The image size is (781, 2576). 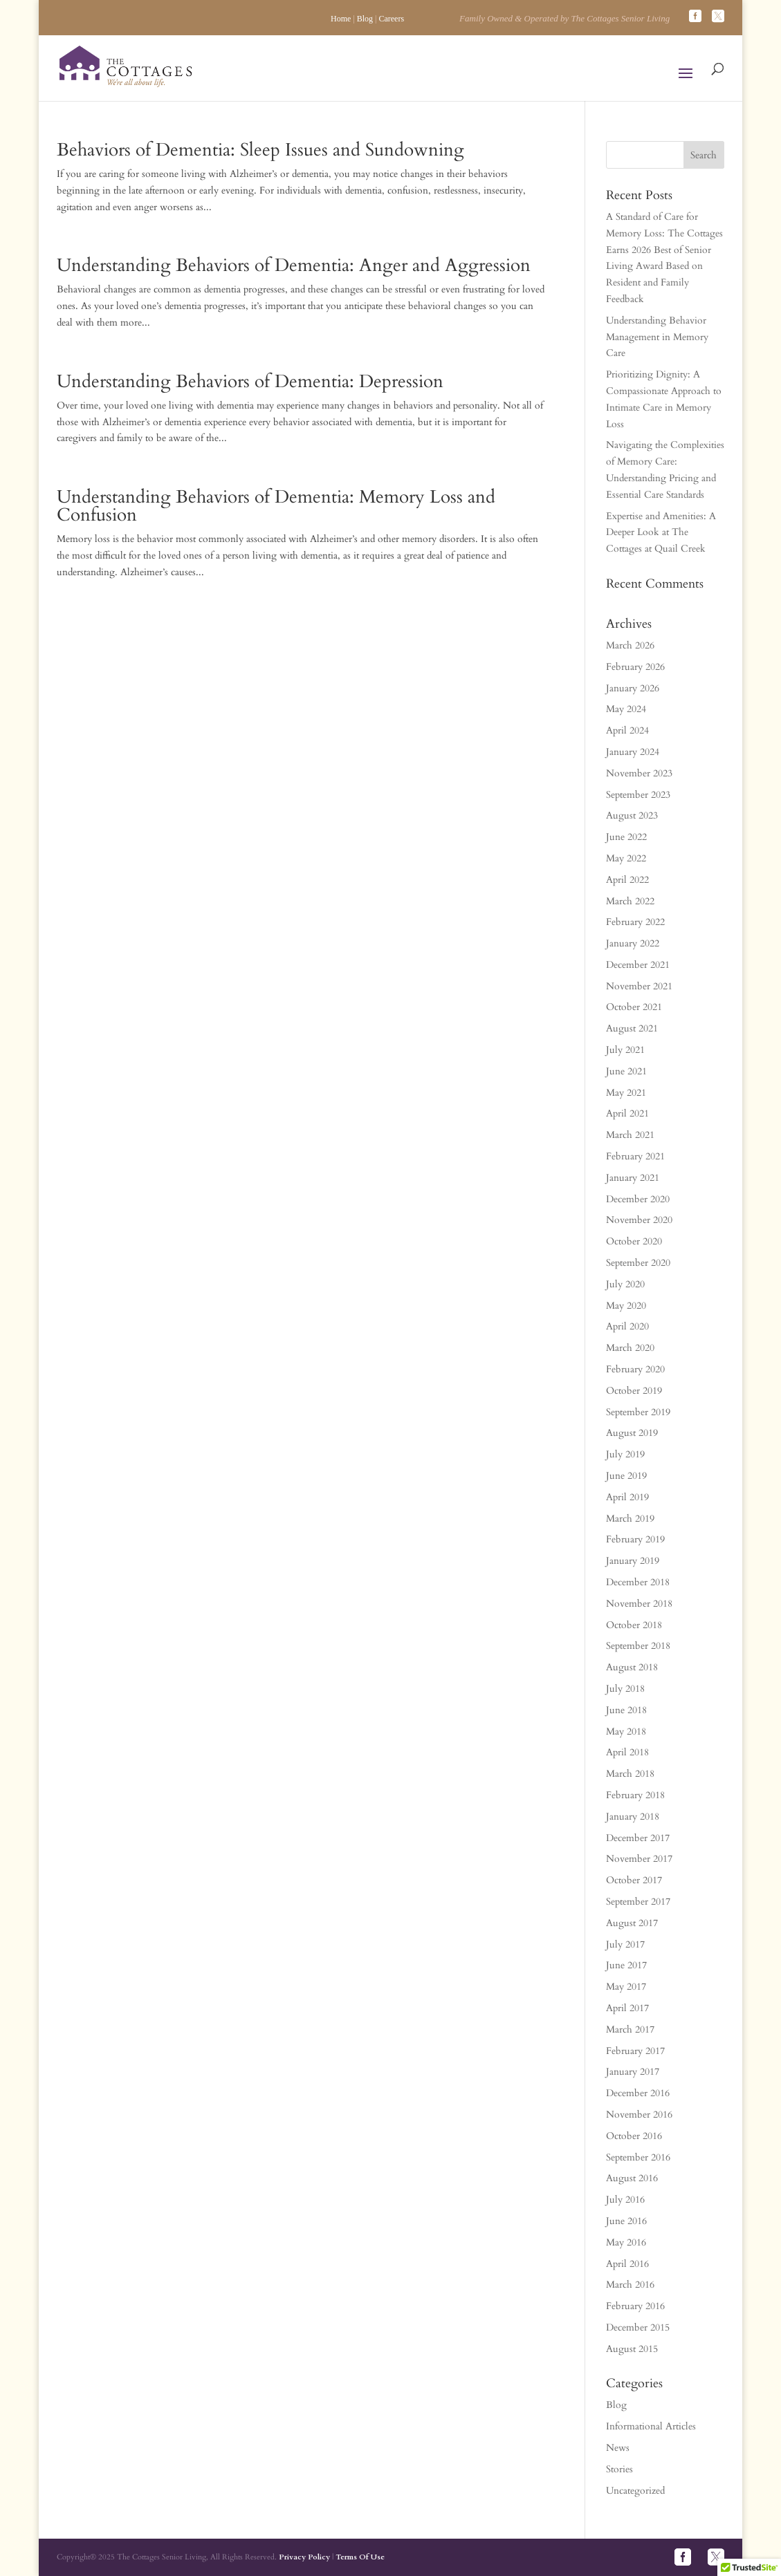 What do you see at coordinates (630, 2284) in the screenshot?
I see `March 2016` at bounding box center [630, 2284].